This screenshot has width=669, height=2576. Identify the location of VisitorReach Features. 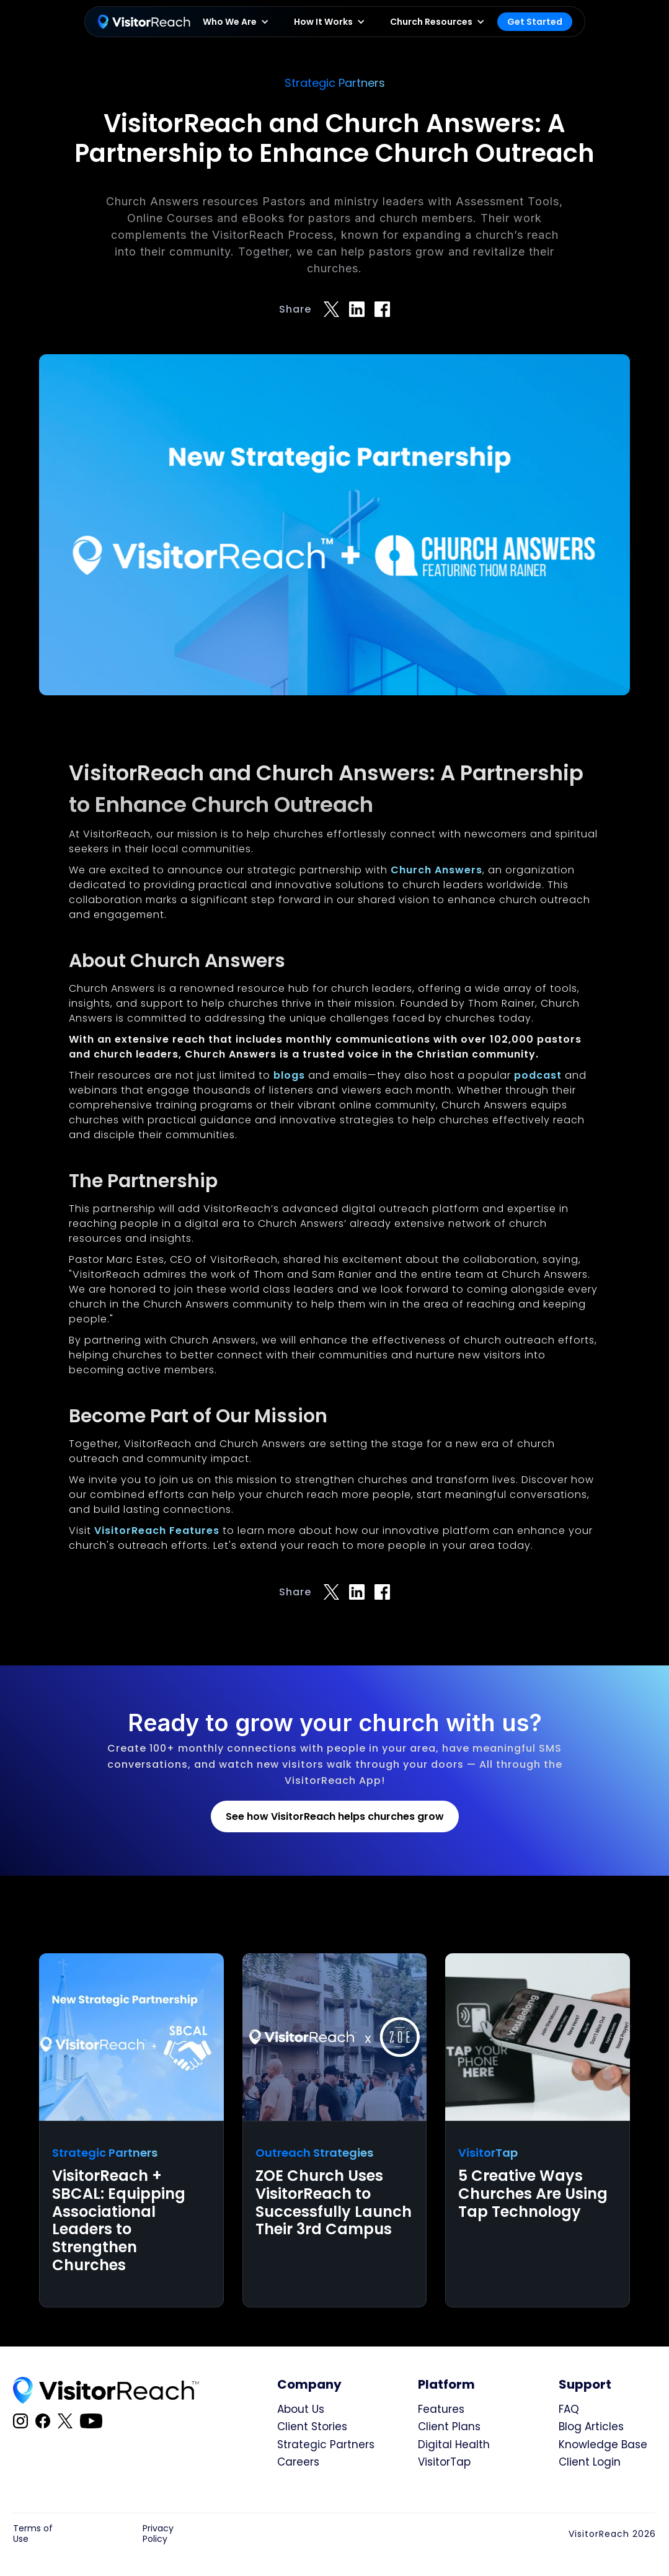
(155, 1530).